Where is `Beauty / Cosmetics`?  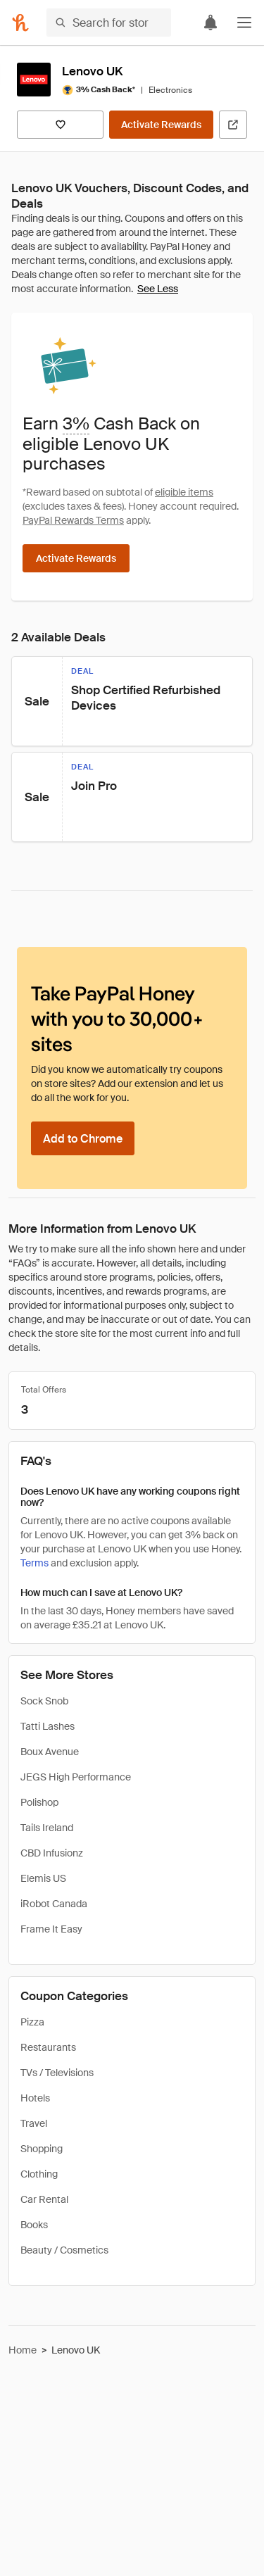
Beauty / Cosmetics is located at coordinates (64, 2250).